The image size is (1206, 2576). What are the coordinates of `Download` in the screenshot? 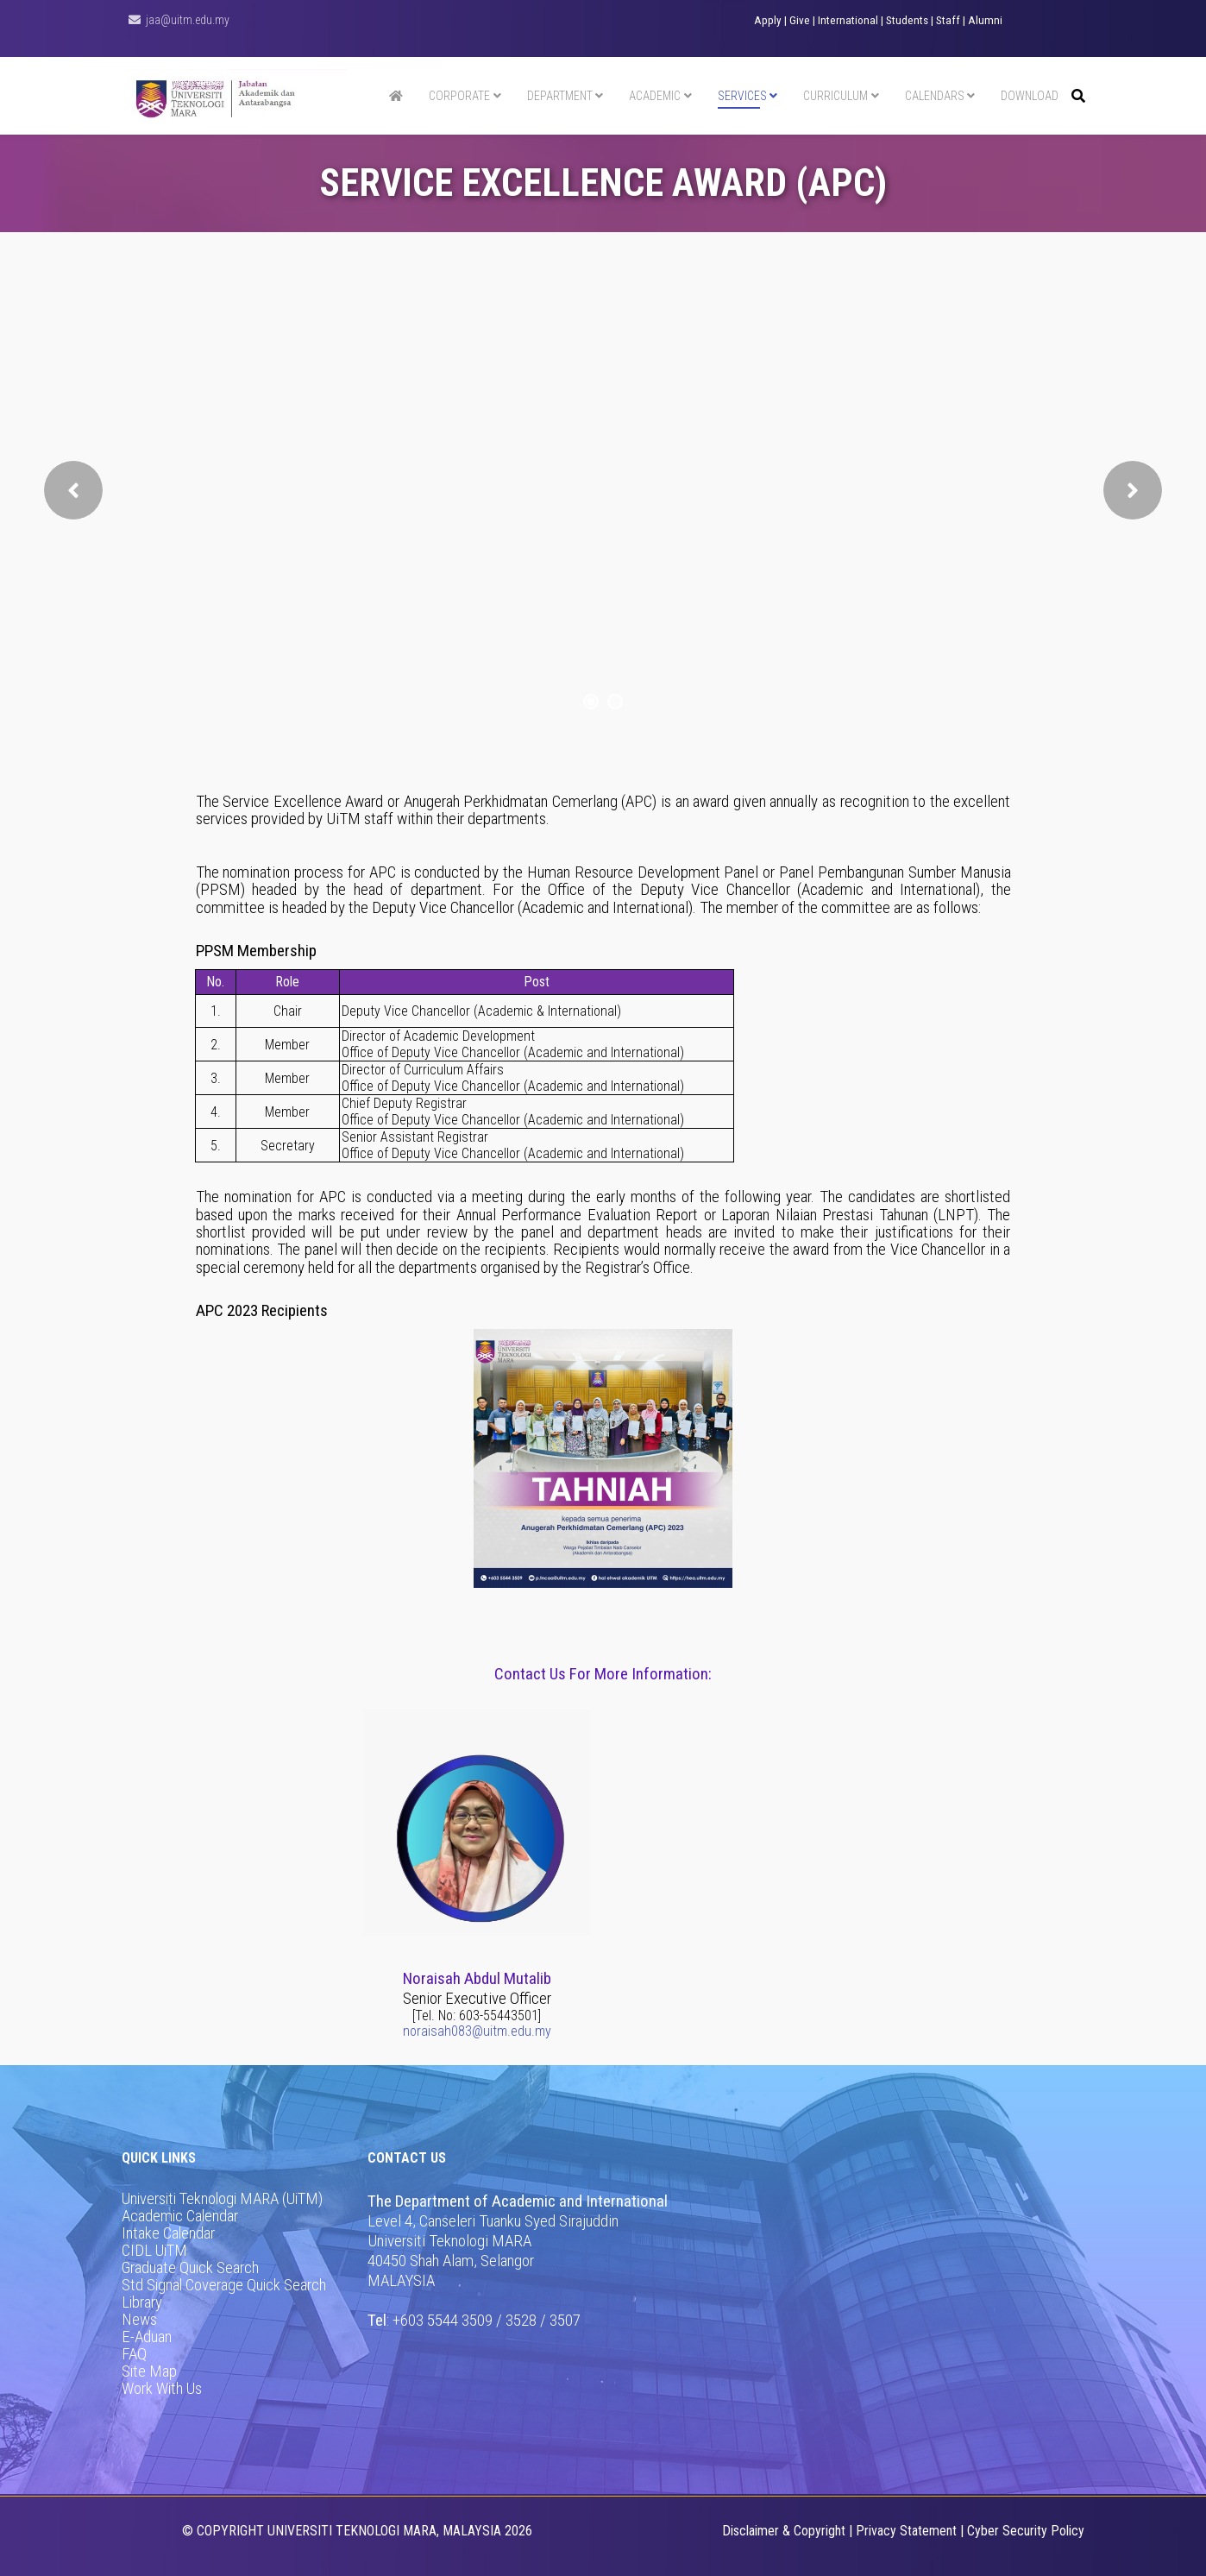 It's located at (1029, 96).